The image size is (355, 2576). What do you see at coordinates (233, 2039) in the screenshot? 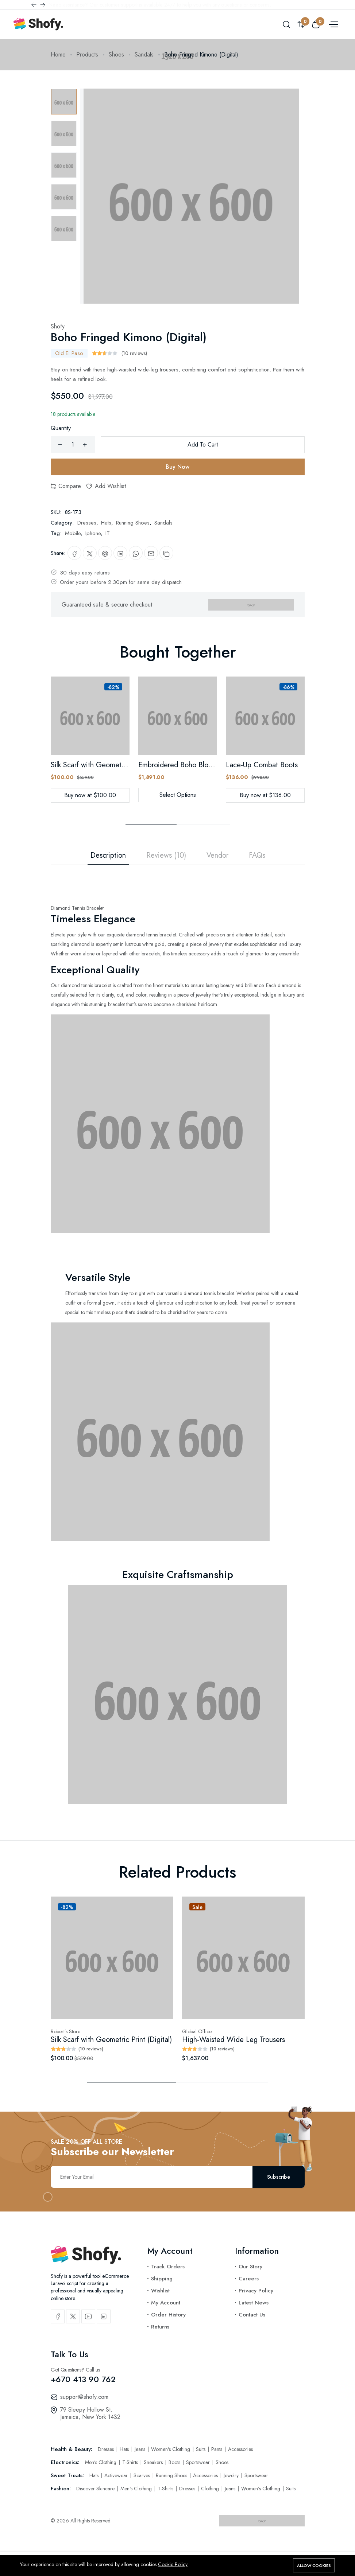
I see `High-Waisted Wide Leg Trousers` at bounding box center [233, 2039].